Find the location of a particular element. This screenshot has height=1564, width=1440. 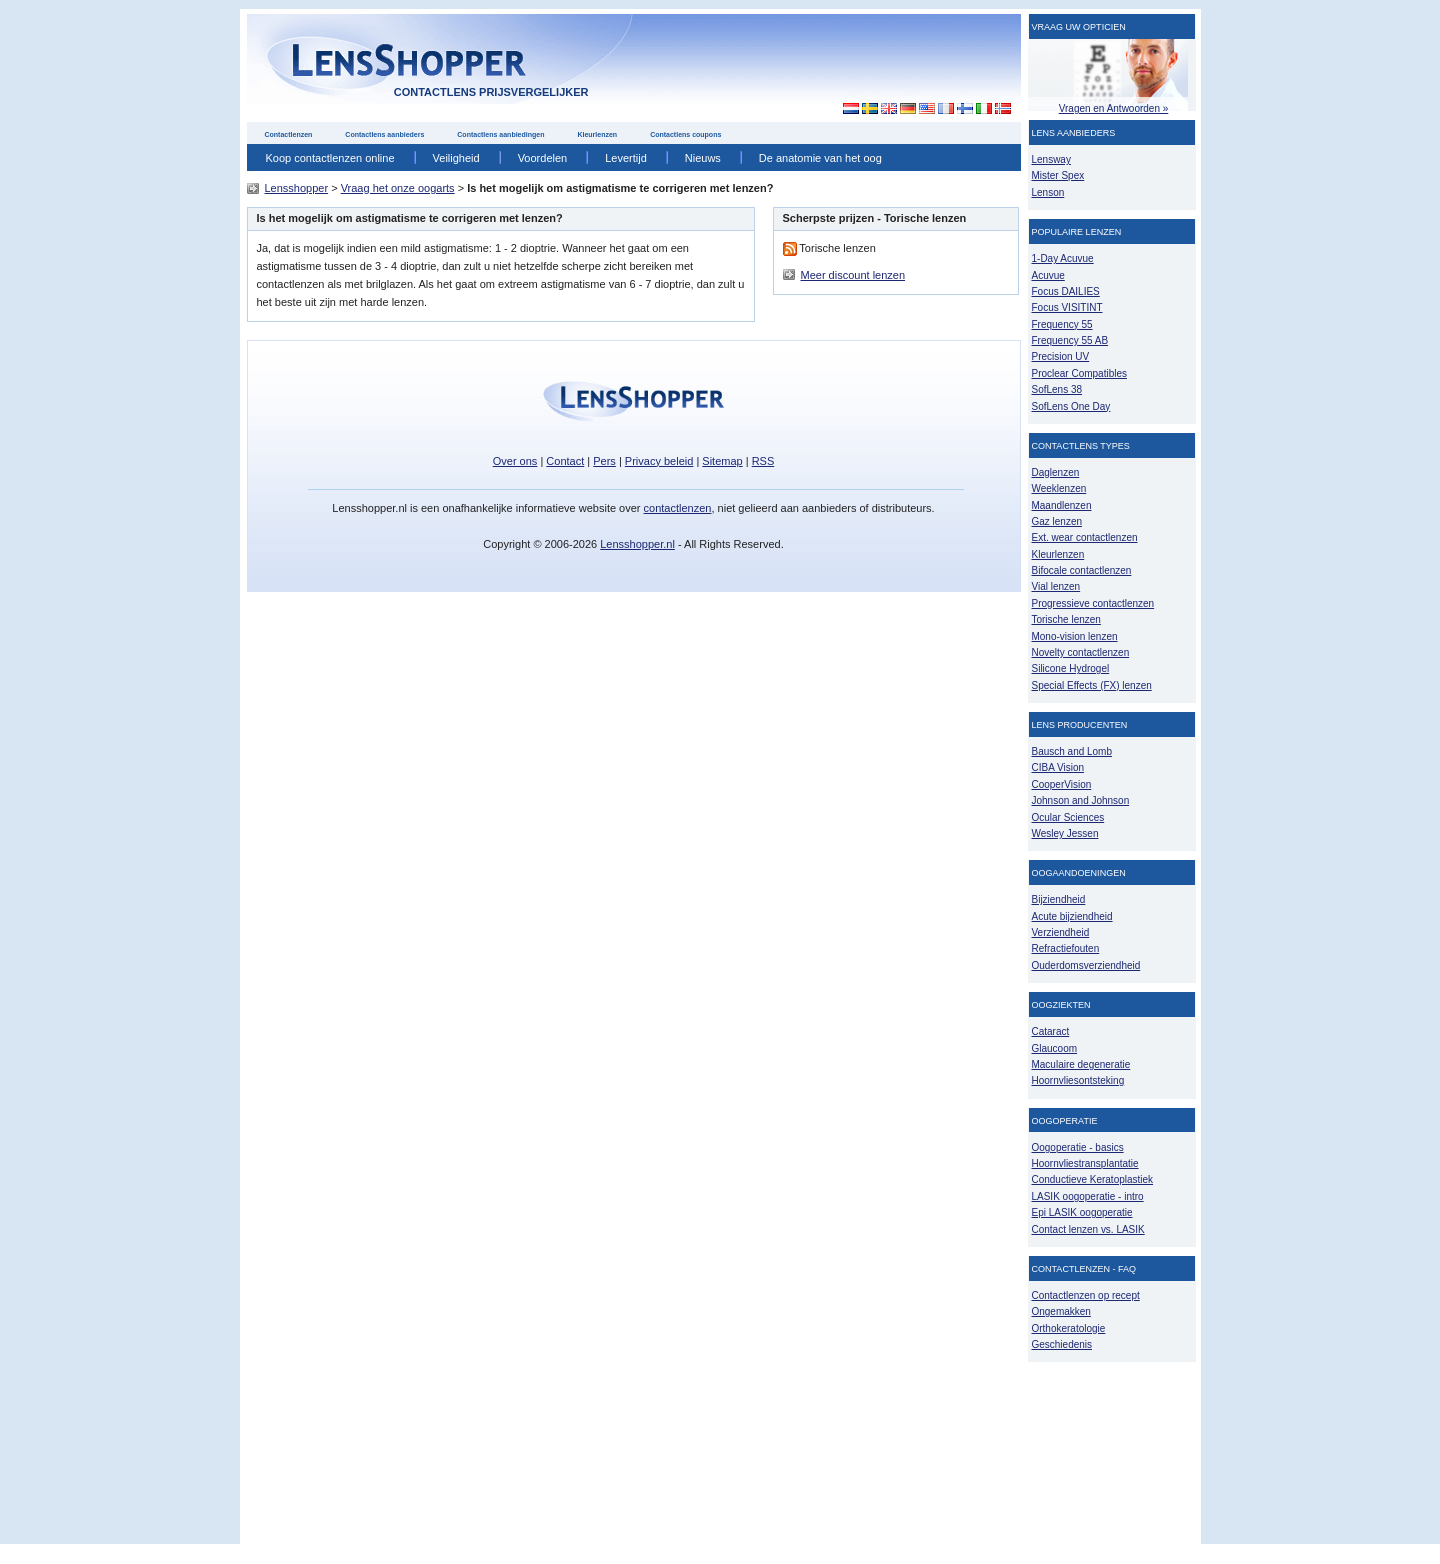

Acuvue is located at coordinates (1048, 275).